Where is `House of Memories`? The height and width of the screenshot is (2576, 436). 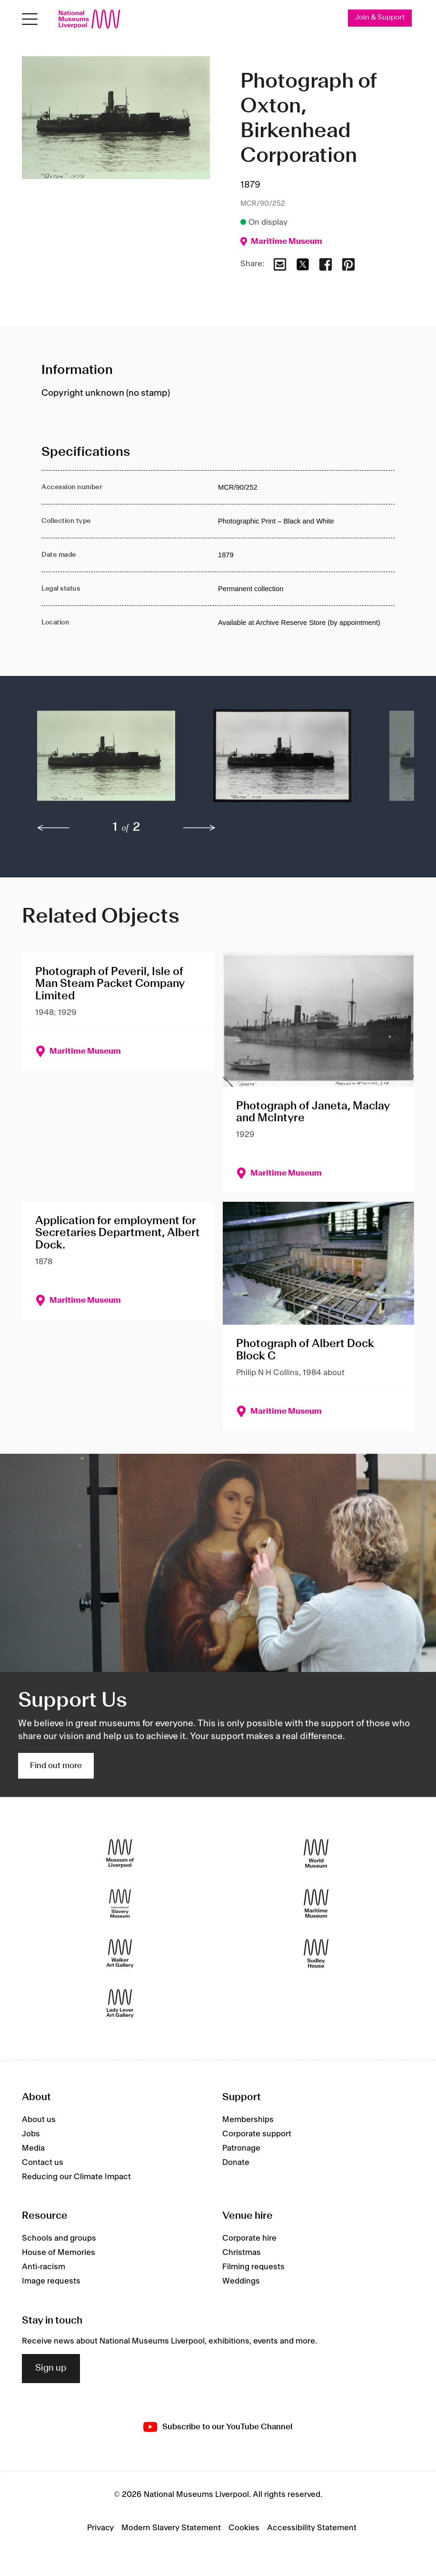 House of Memories is located at coordinates (58, 2252).